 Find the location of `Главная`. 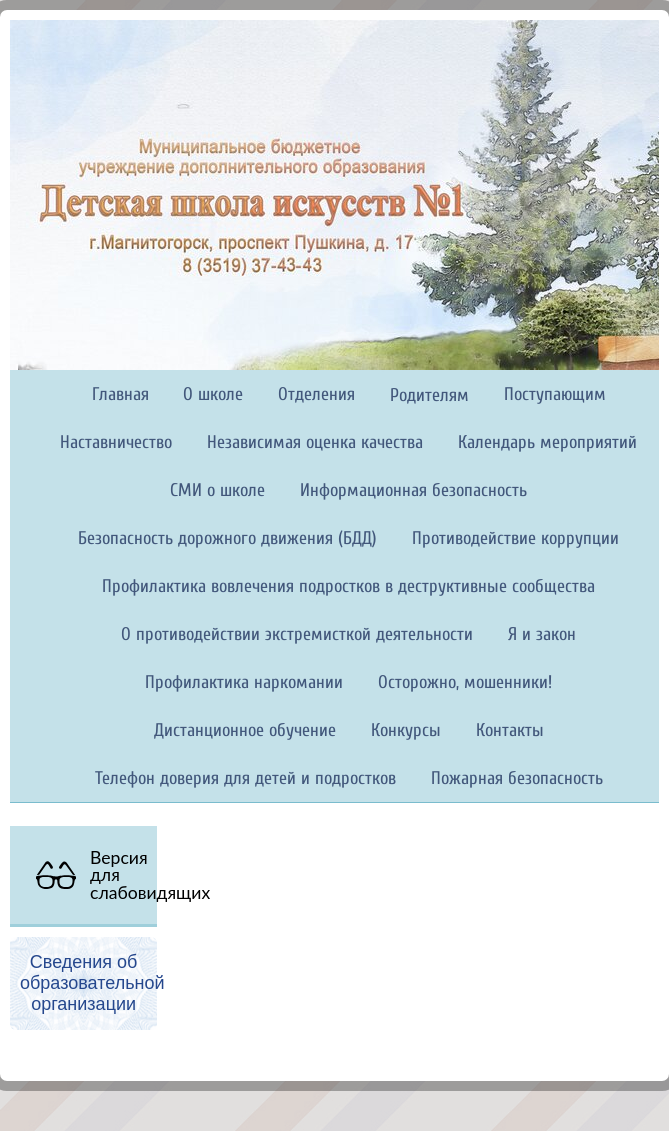

Главная is located at coordinates (120, 394).